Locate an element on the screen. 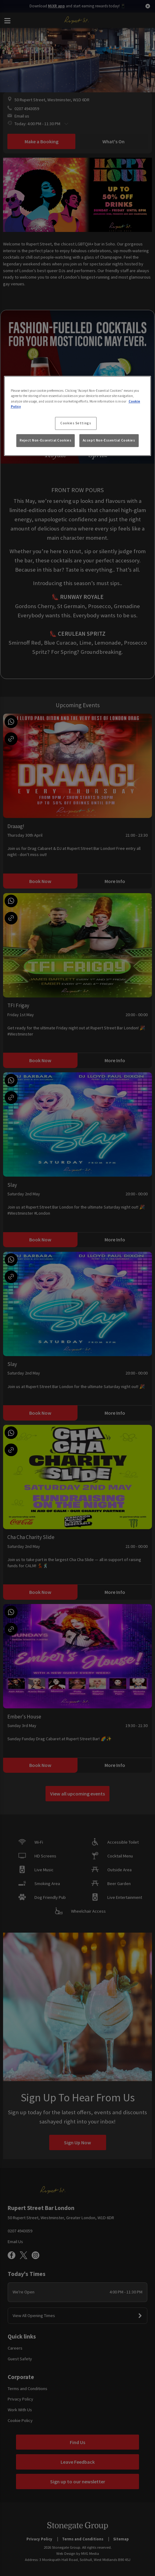 This screenshot has height=2576, width=155. Accept Non-Essential Cookies is located at coordinates (109, 440).